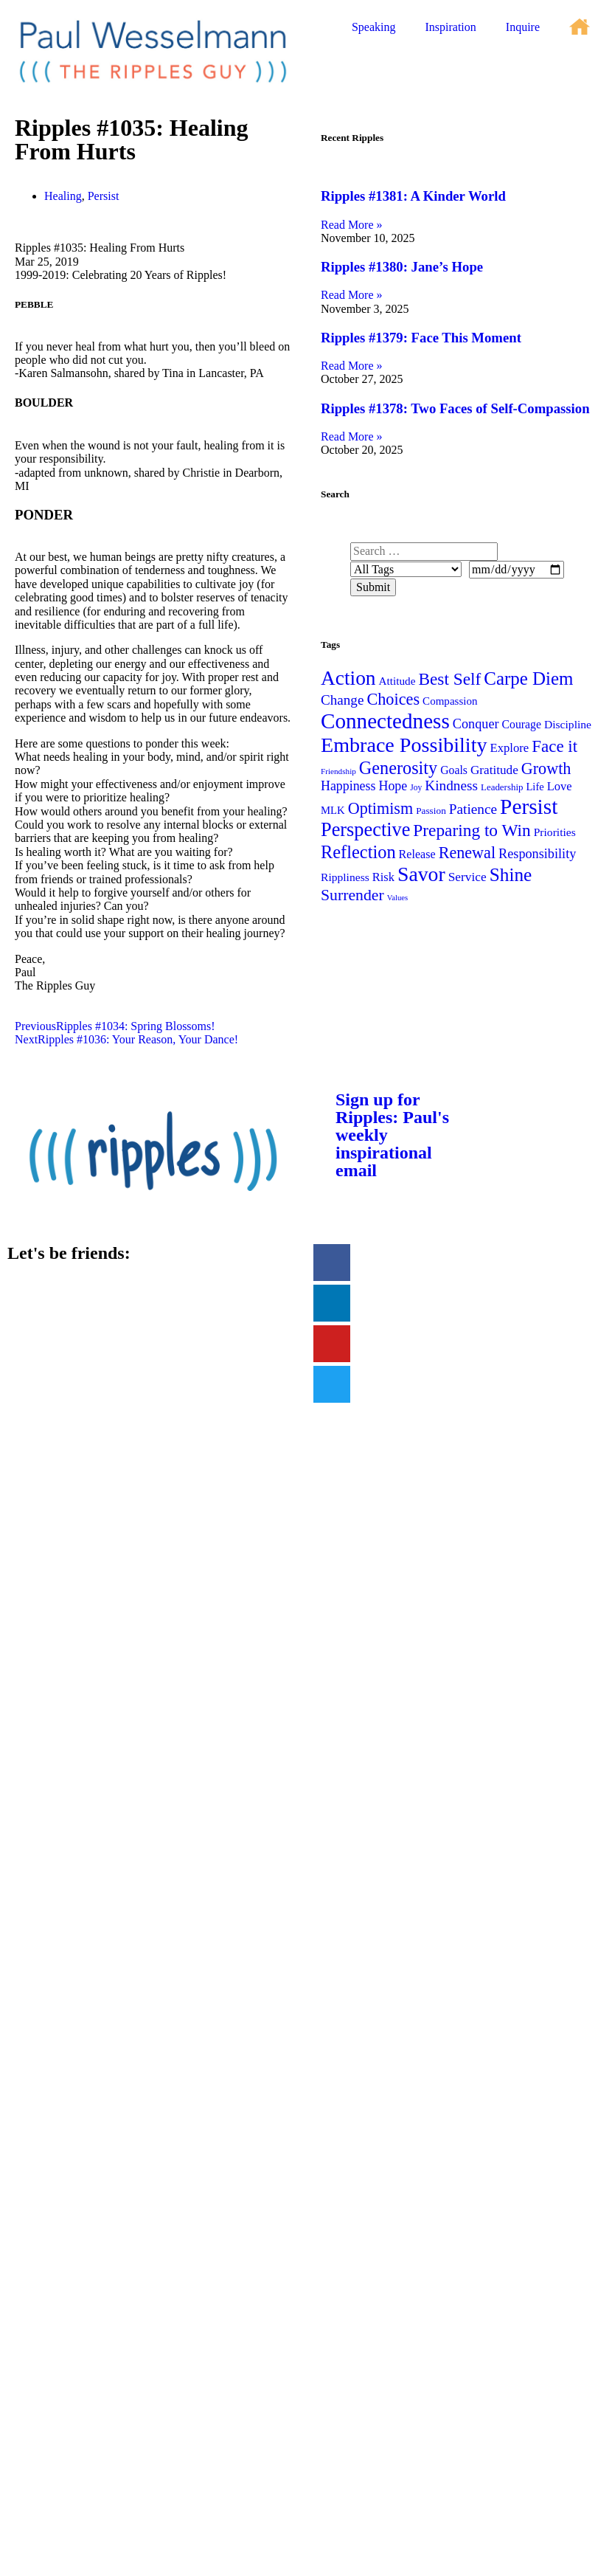 This screenshot has height=2576, width=612. What do you see at coordinates (537, 853) in the screenshot?
I see `Responsibility [Responsibility (45 items)]` at bounding box center [537, 853].